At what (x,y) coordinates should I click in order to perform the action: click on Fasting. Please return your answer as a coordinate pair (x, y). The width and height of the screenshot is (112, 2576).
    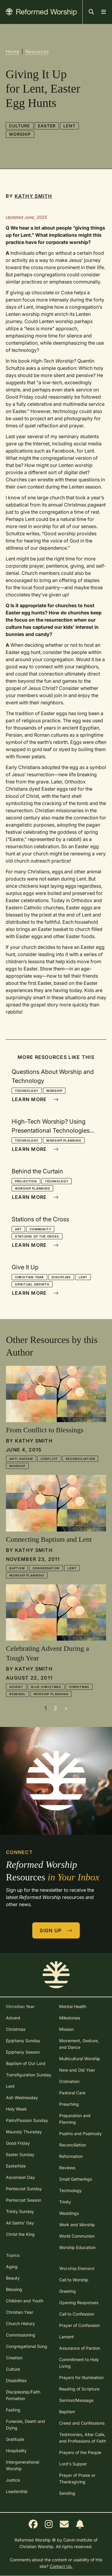
    Looking at the image, I should click on (13, 2409).